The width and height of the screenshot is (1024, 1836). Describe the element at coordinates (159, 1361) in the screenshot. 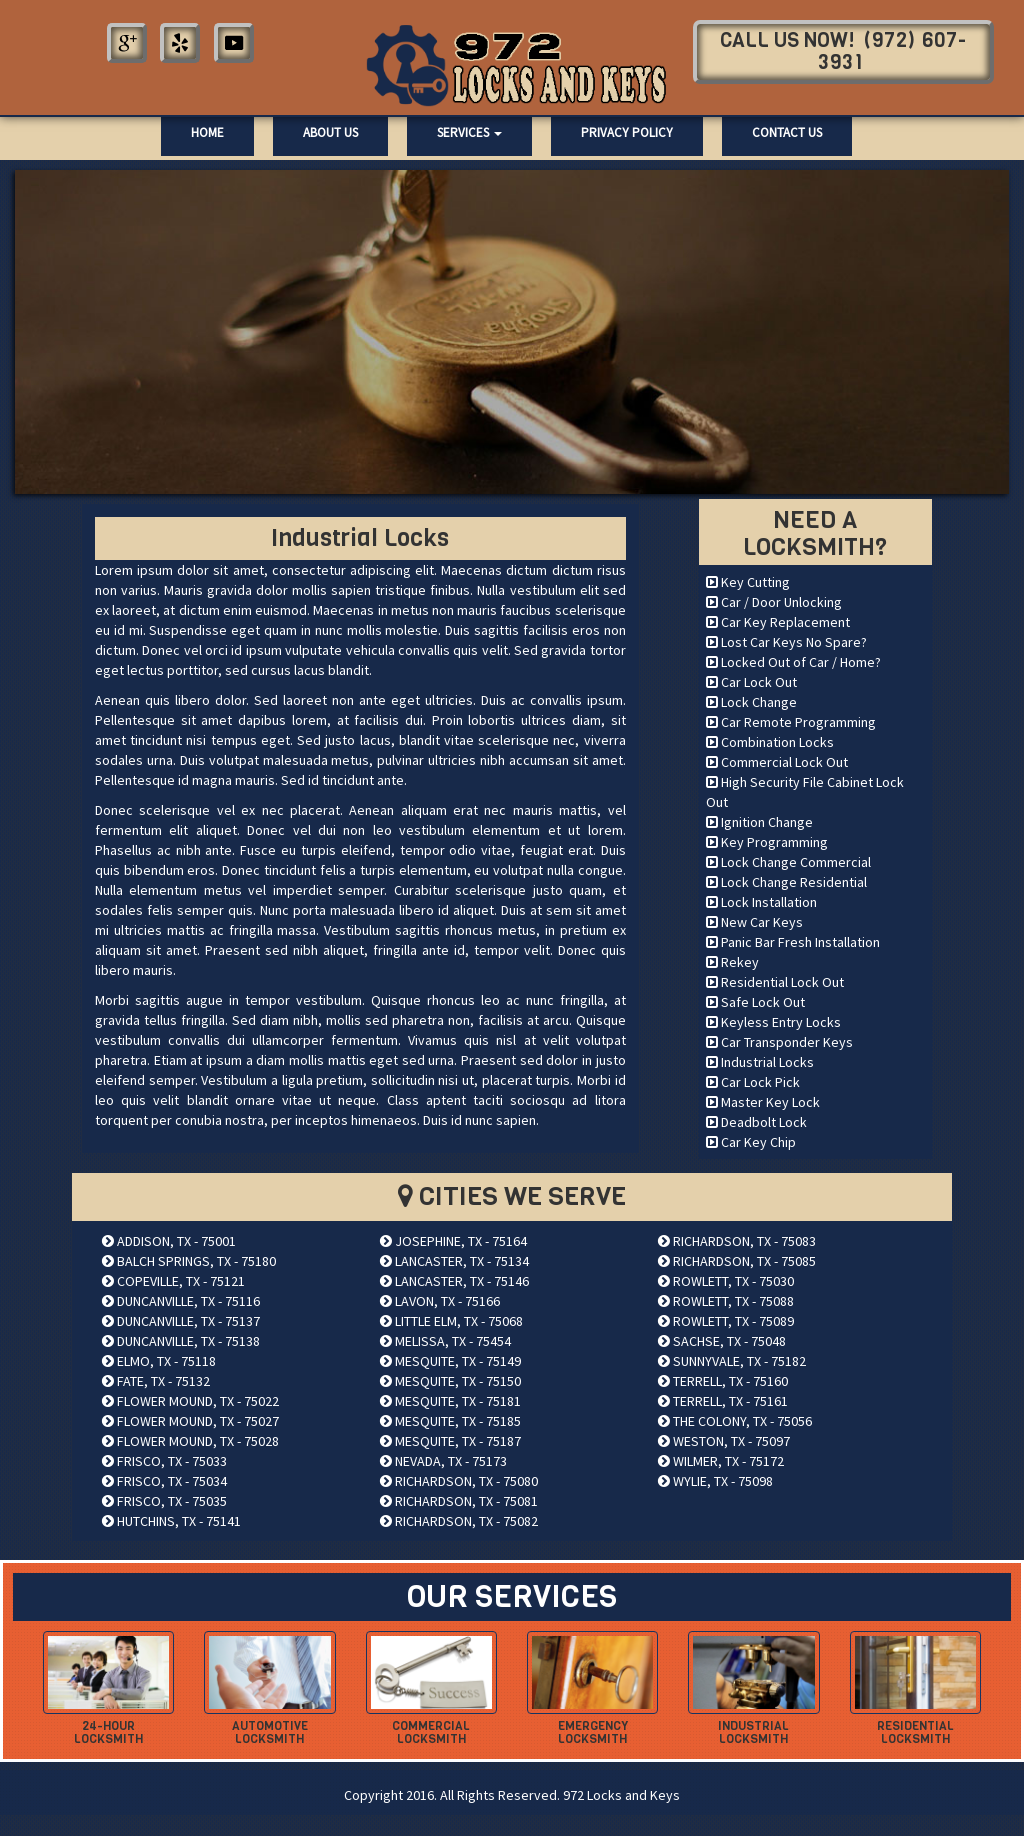

I see `ELMO, TX - 75118` at that location.